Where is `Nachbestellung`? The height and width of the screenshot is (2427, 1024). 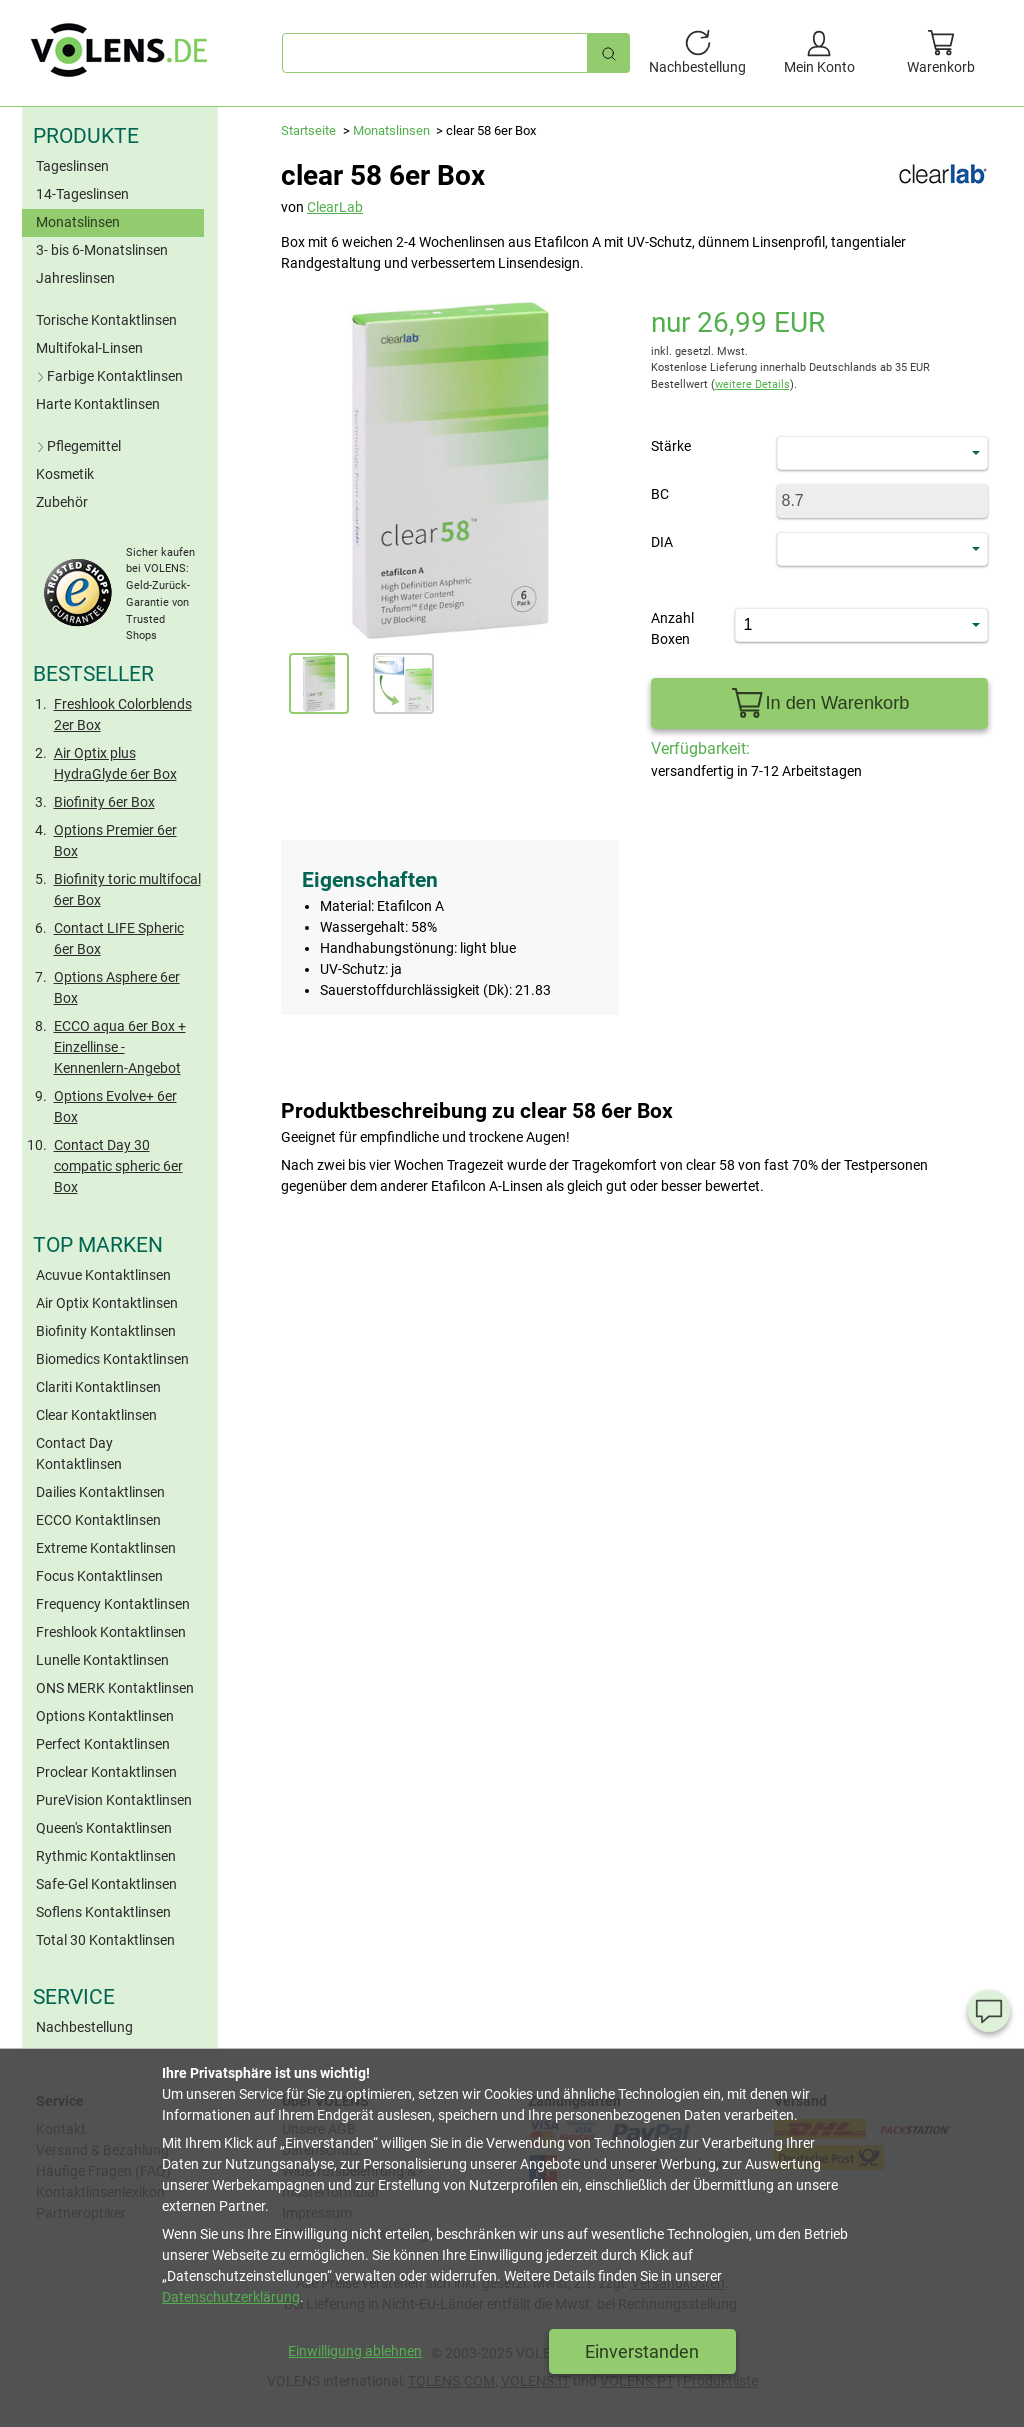 Nachbestellung is located at coordinates (84, 2027).